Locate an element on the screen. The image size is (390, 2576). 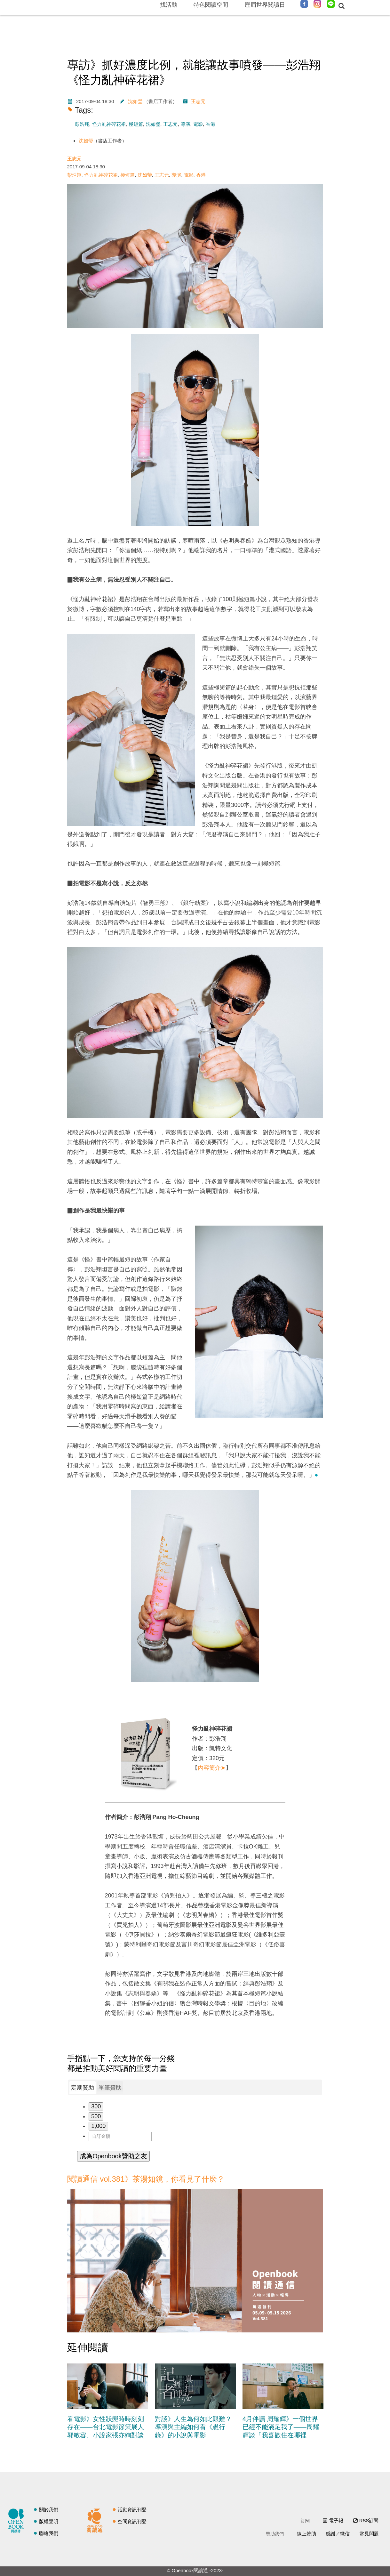
特色閱讀空間 is located at coordinates (211, 5).